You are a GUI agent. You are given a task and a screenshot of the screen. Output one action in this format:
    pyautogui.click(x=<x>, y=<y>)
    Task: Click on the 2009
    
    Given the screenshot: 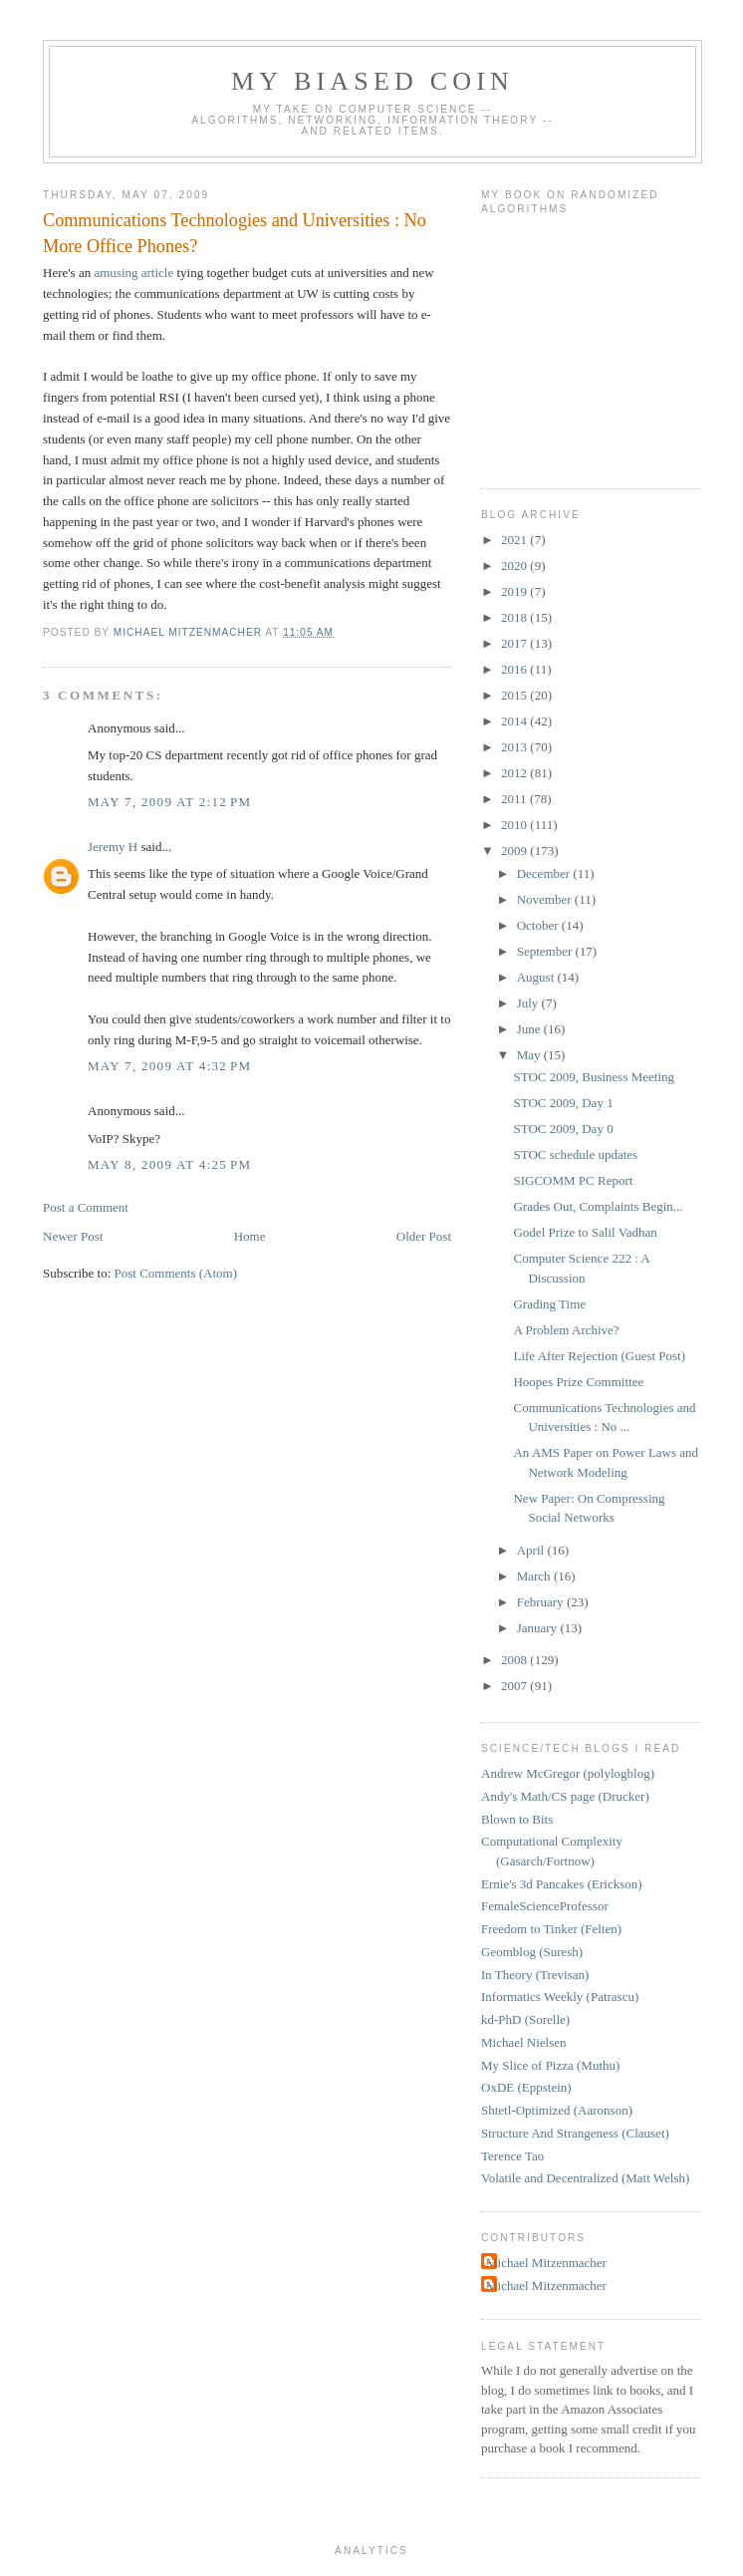 What is the action you would take?
    pyautogui.click(x=515, y=850)
    